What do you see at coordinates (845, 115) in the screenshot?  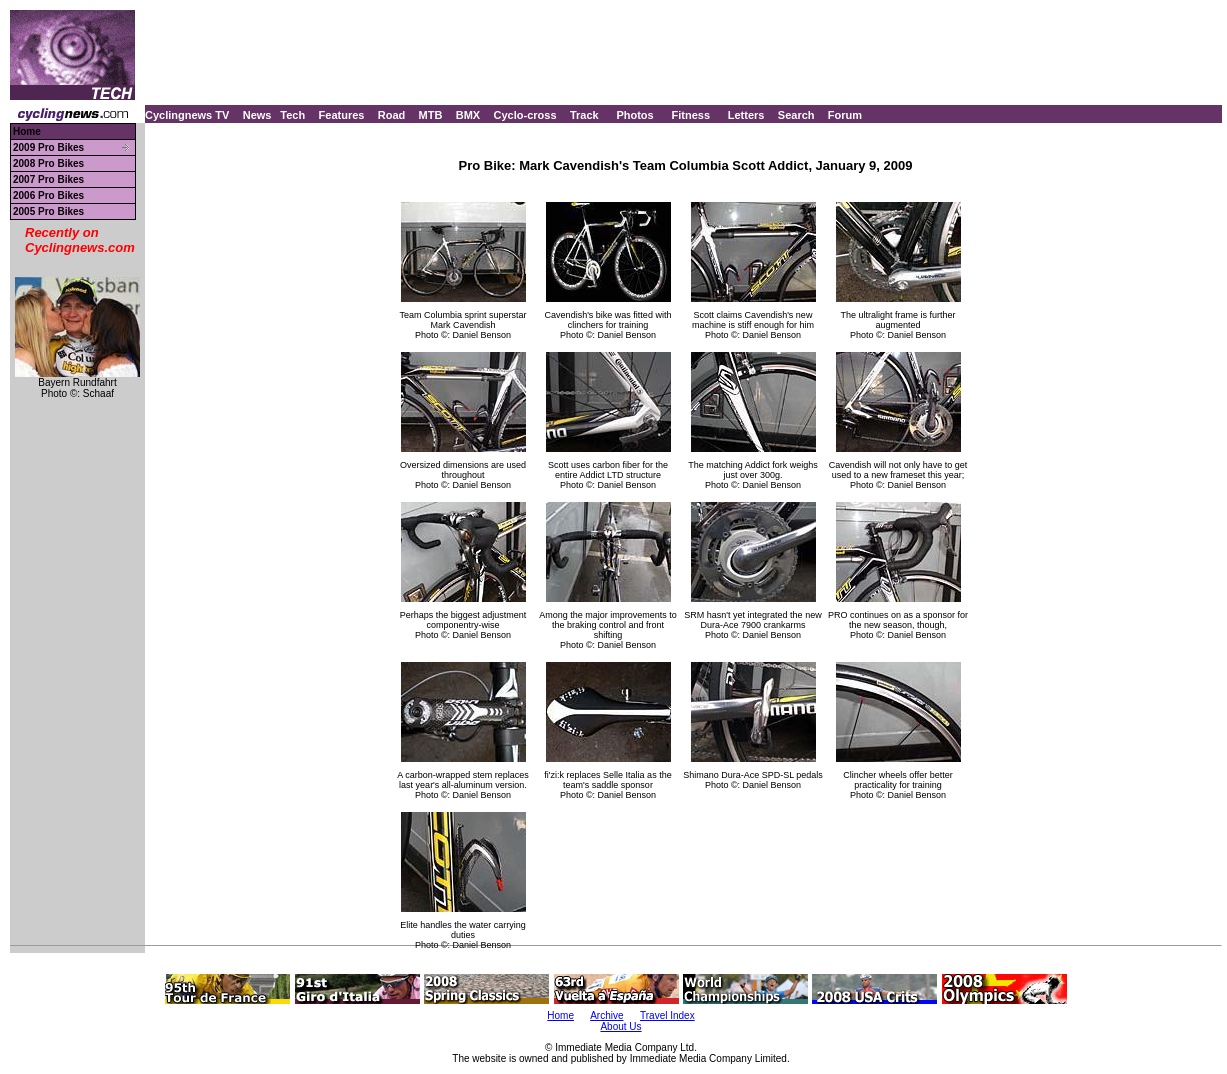 I see `Forum` at bounding box center [845, 115].